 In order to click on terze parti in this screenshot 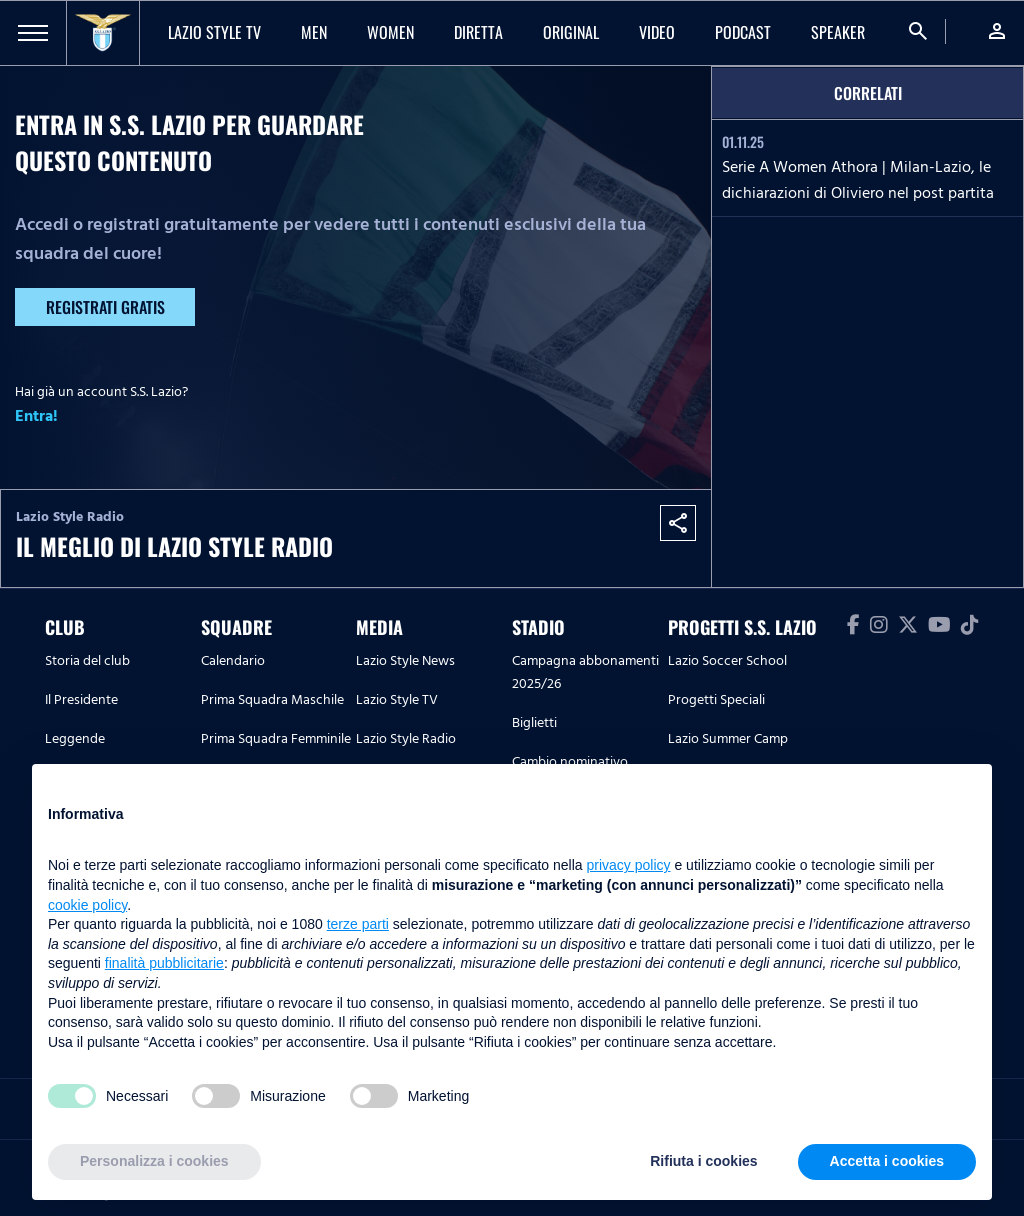, I will do `click(358, 924)`.